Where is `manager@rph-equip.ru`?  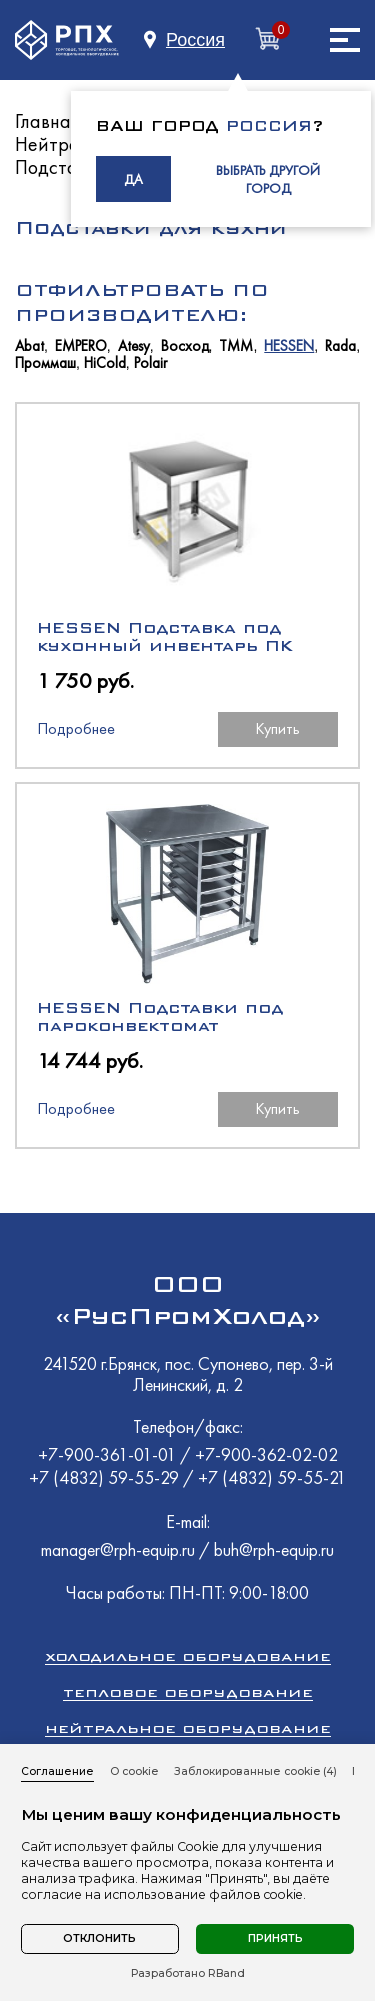 manager@rph-equip.ru is located at coordinates (118, 1549).